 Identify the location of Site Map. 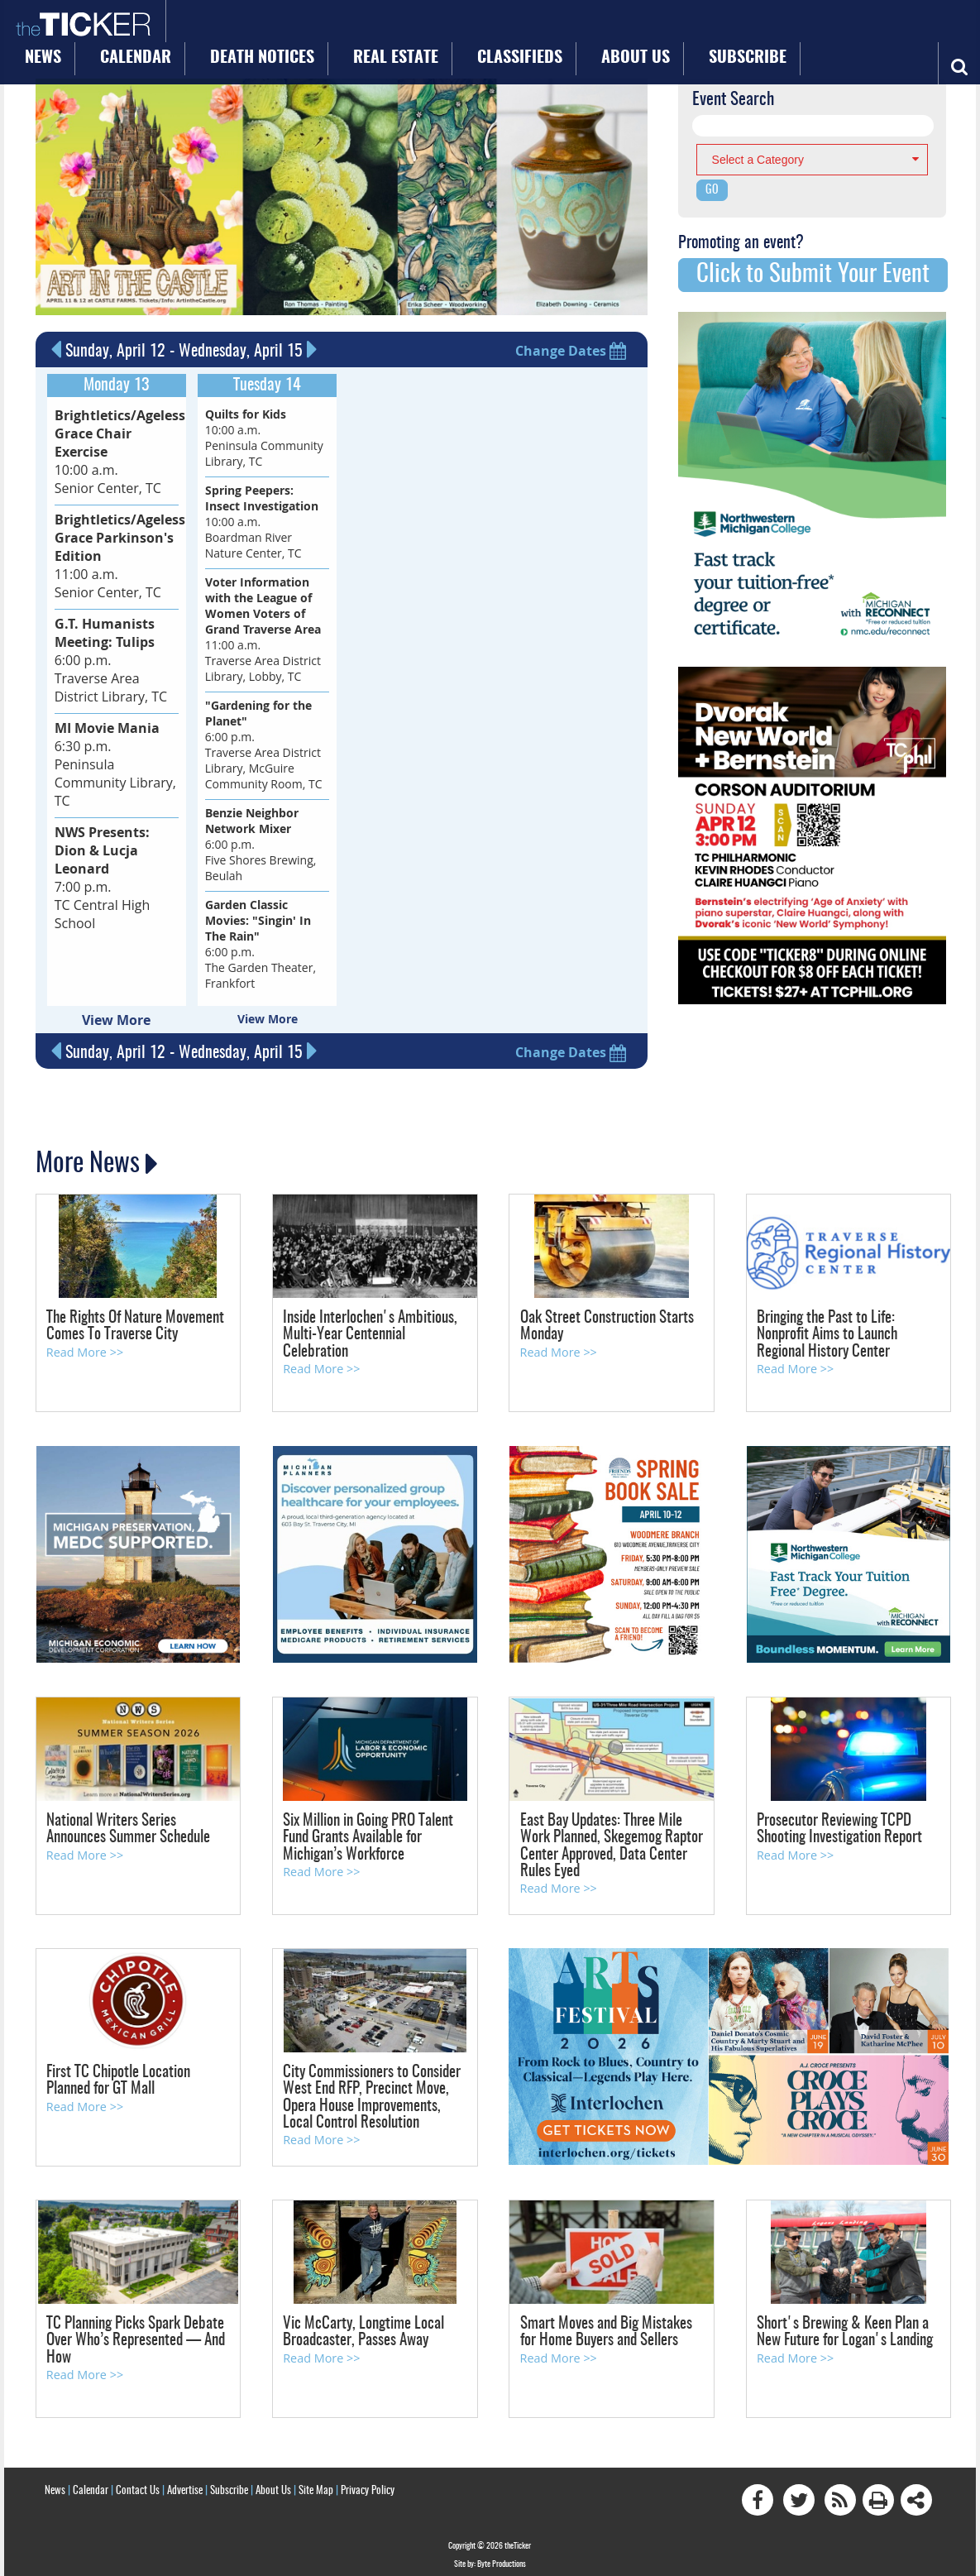
(316, 2480).